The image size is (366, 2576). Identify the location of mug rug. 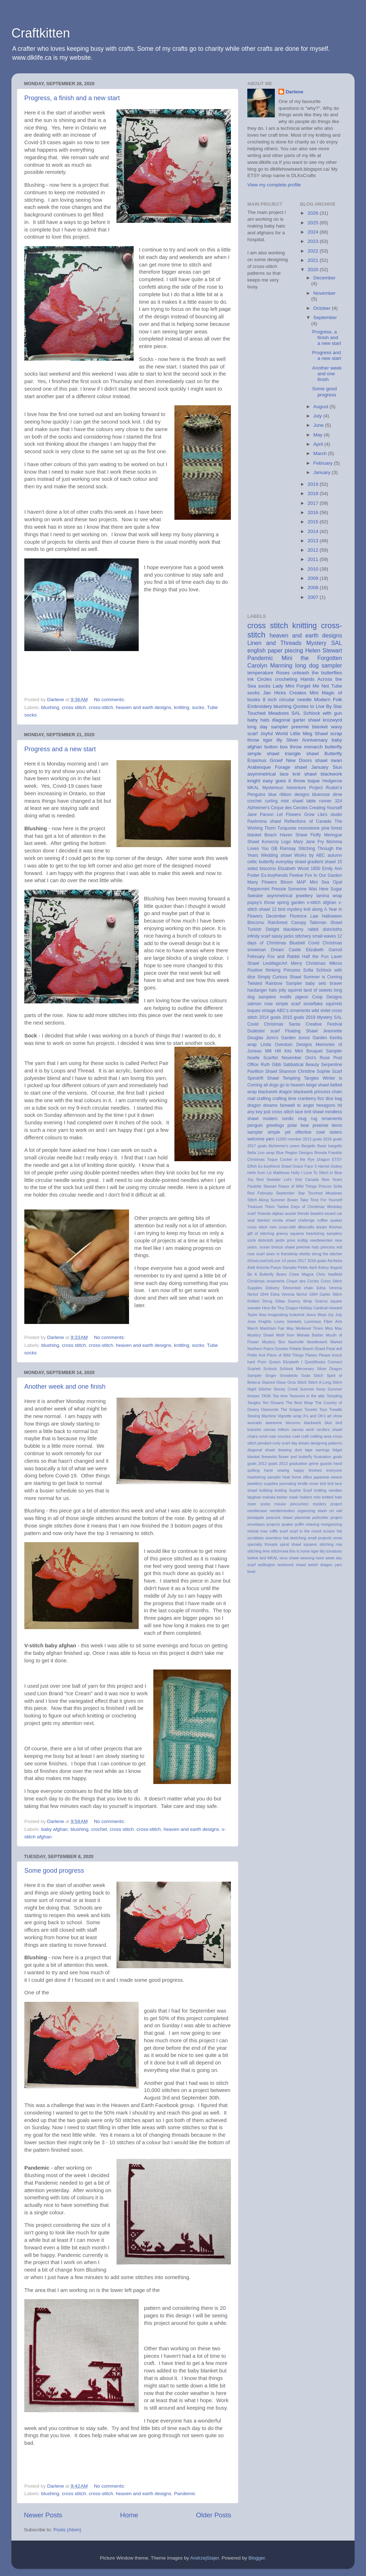
(307, 1118).